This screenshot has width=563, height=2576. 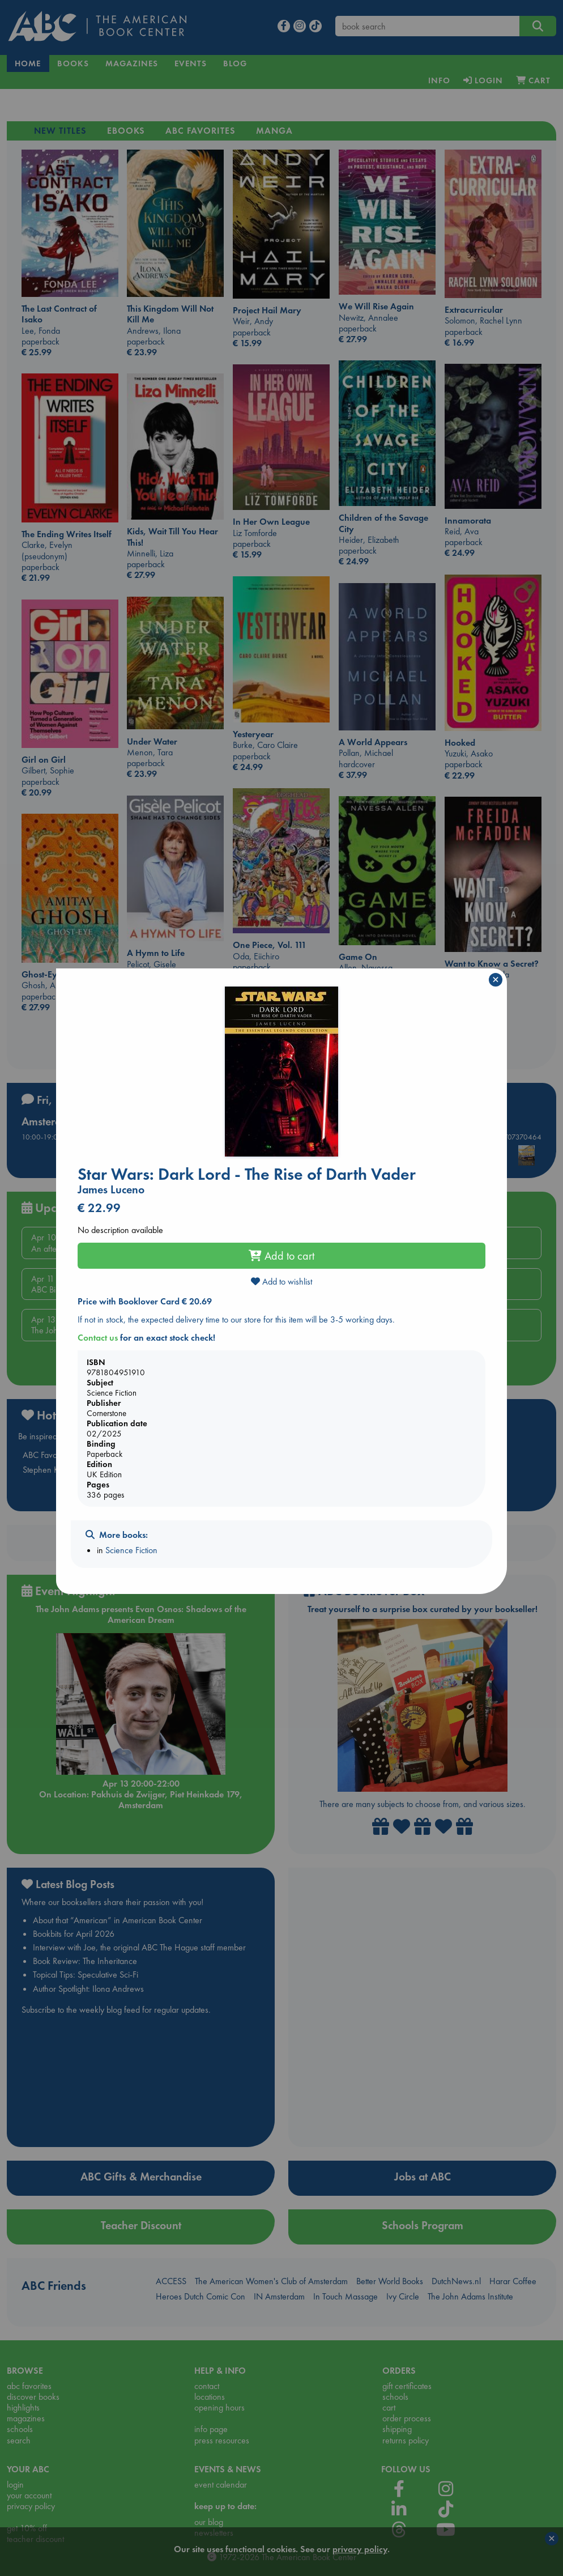 What do you see at coordinates (131, 1550) in the screenshot?
I see `Science Fiction` at bounding box center [131, 1550].